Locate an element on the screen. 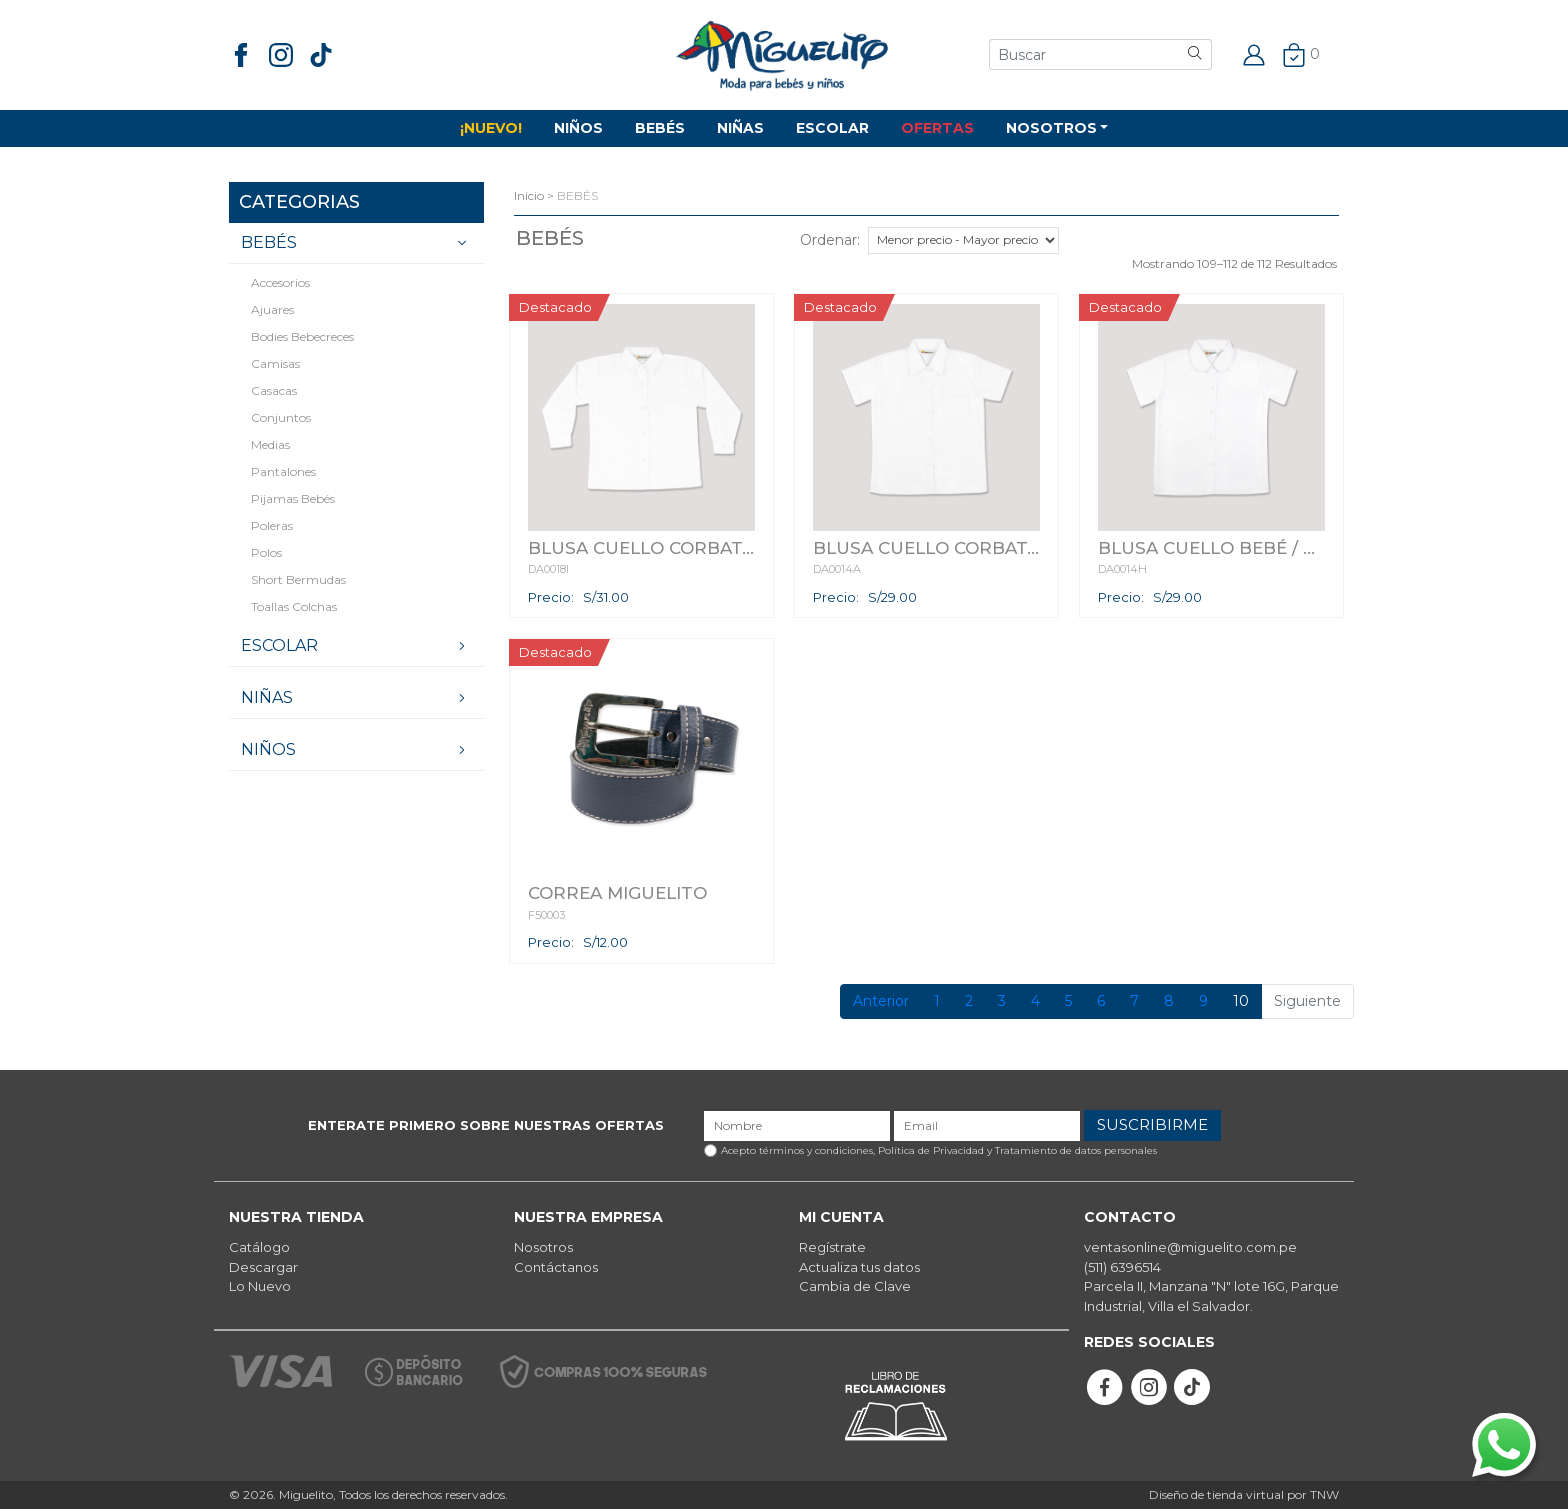  Lo Nuevo is located at coordinates (260, 1286).